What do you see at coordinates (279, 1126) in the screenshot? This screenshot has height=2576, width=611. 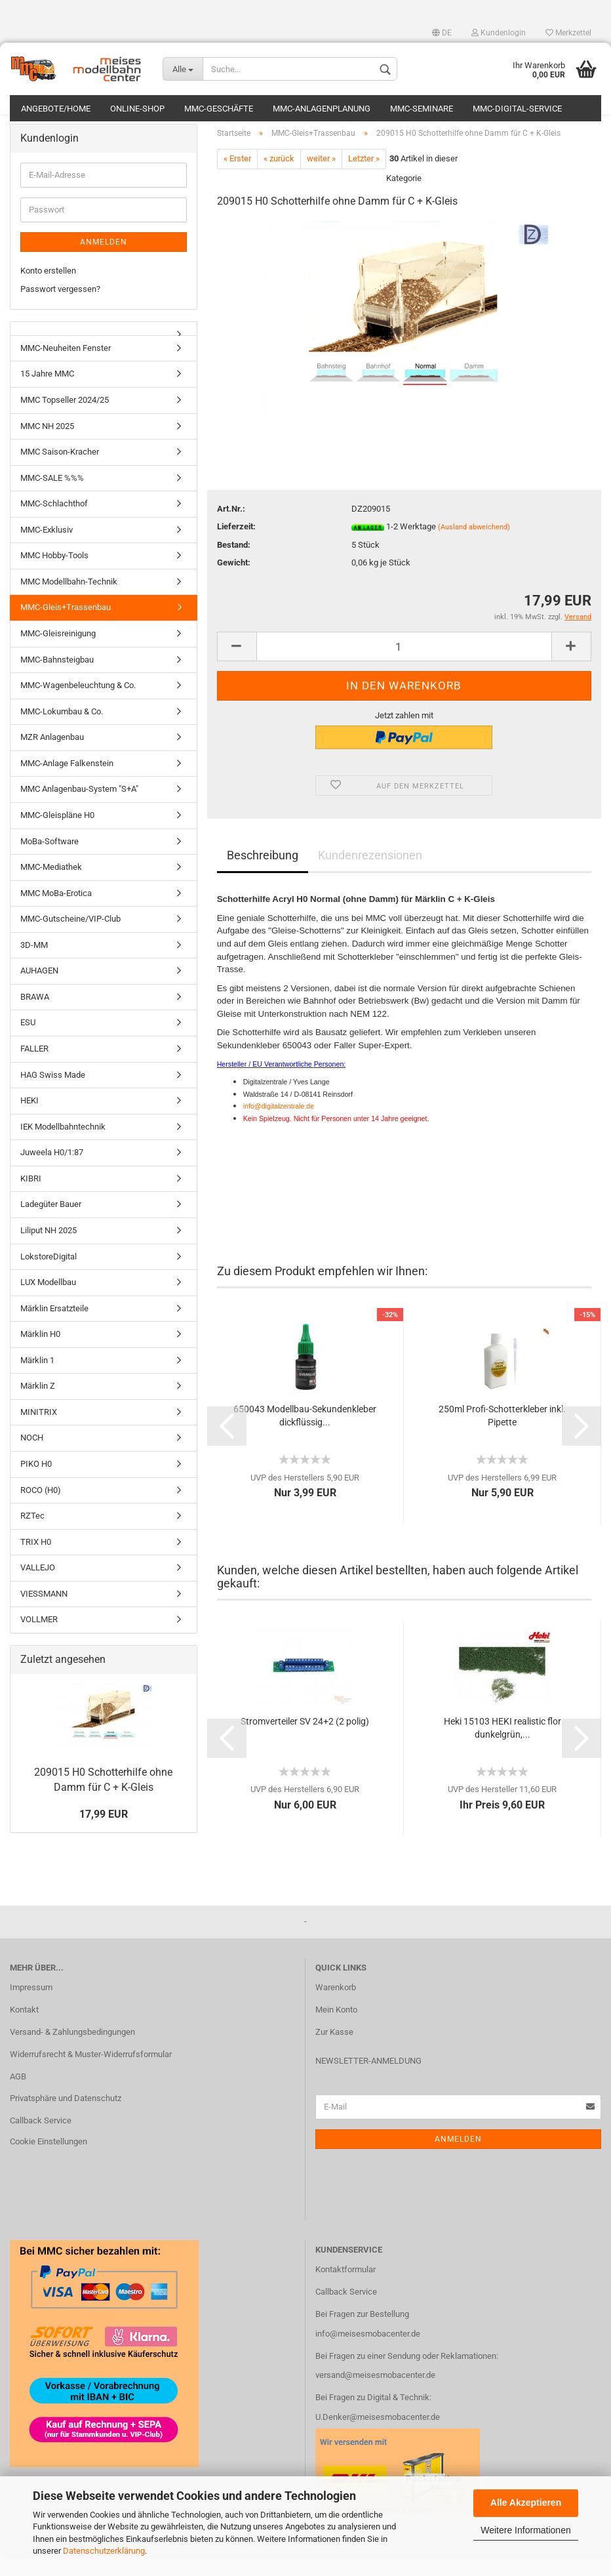 I see `info@digitalzentrale.de` at bounding box center [279, 1126].